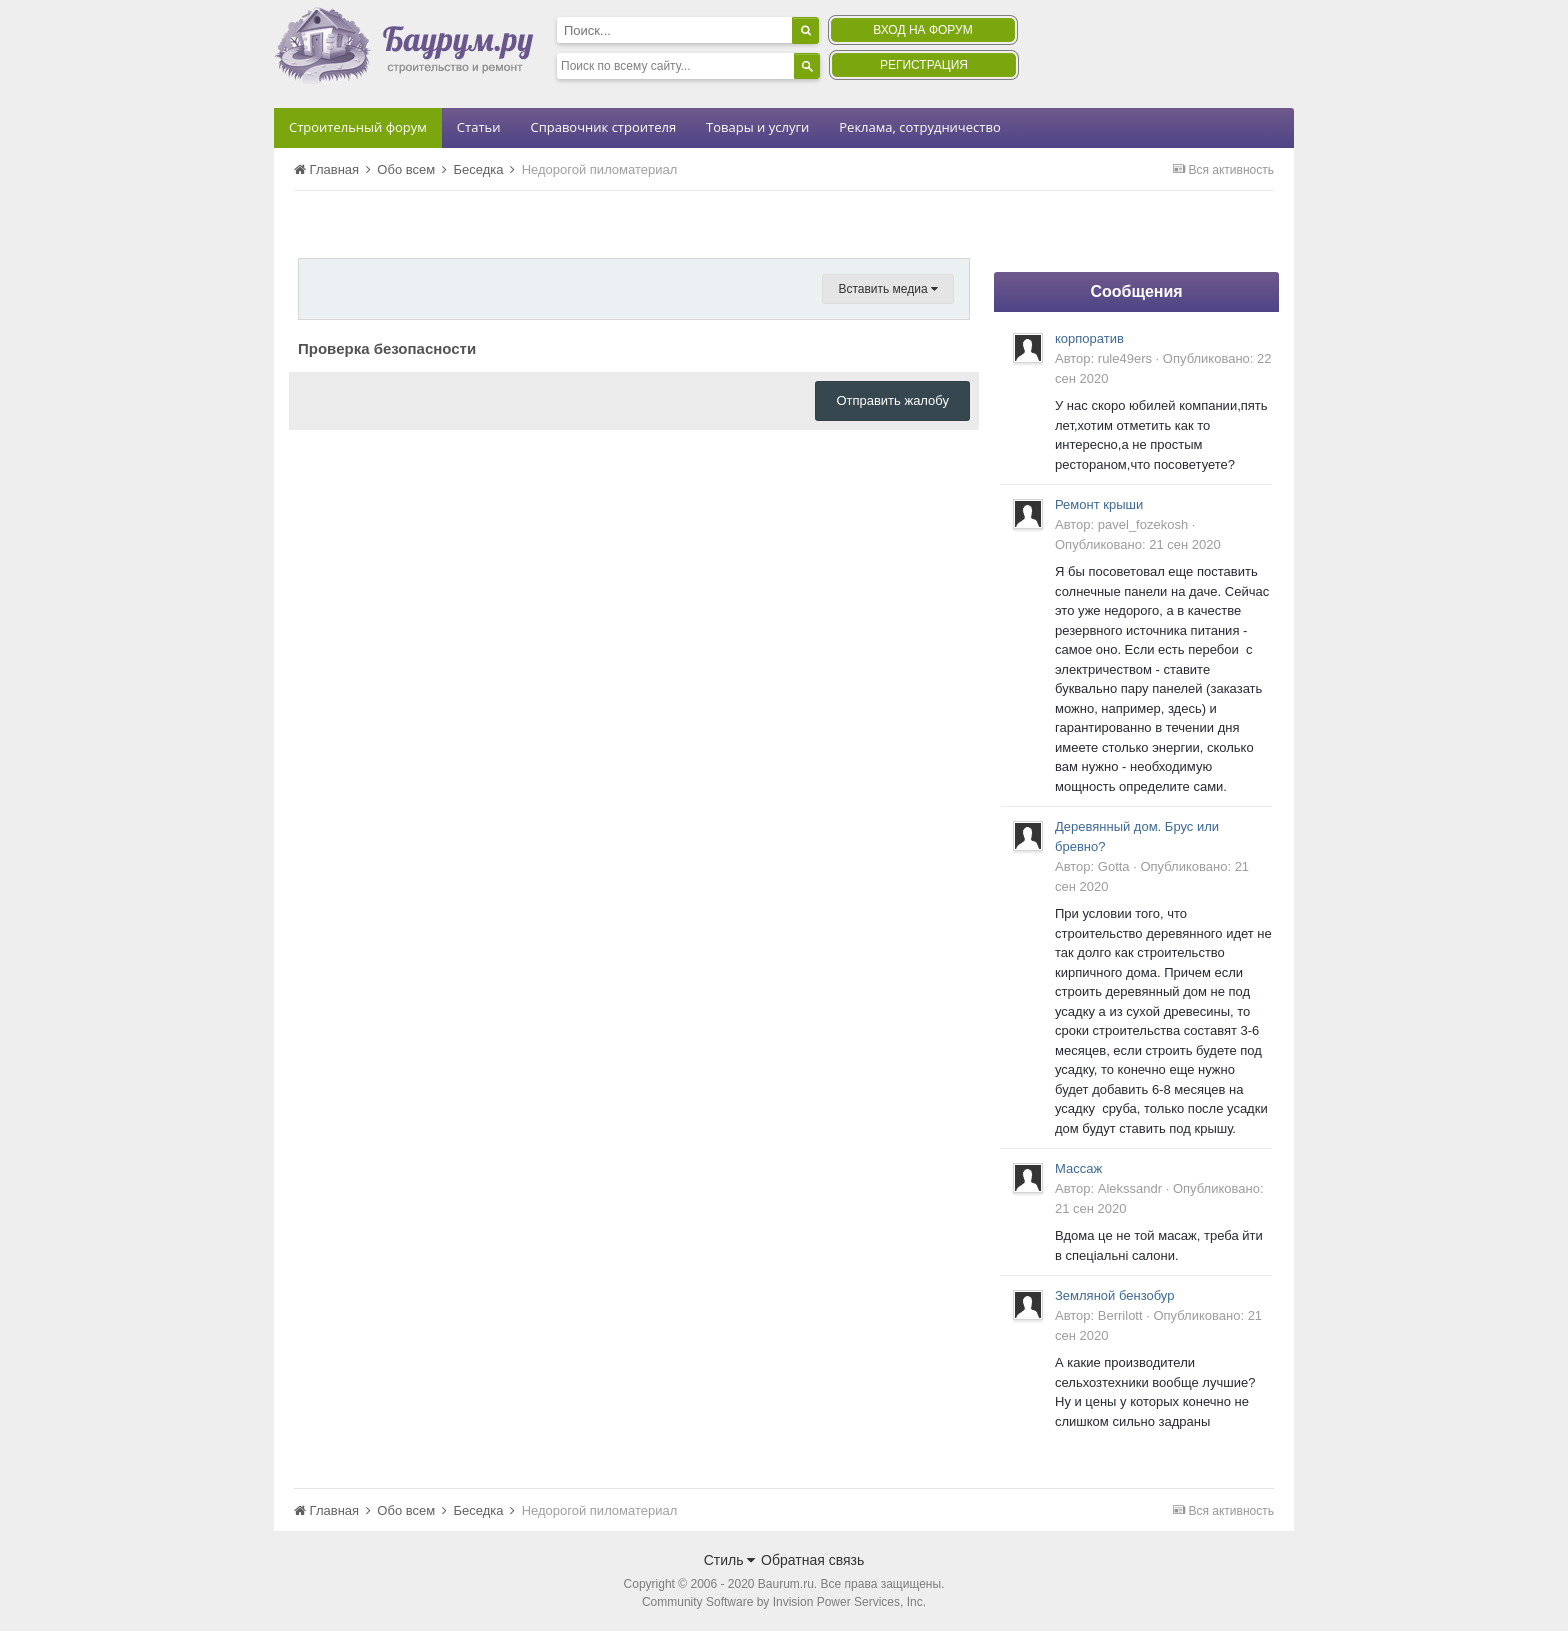 The image size is (1568, 1631). Describe the element at coordinates (730, 1560) in the screenshot. I see `Стиль` at that location.